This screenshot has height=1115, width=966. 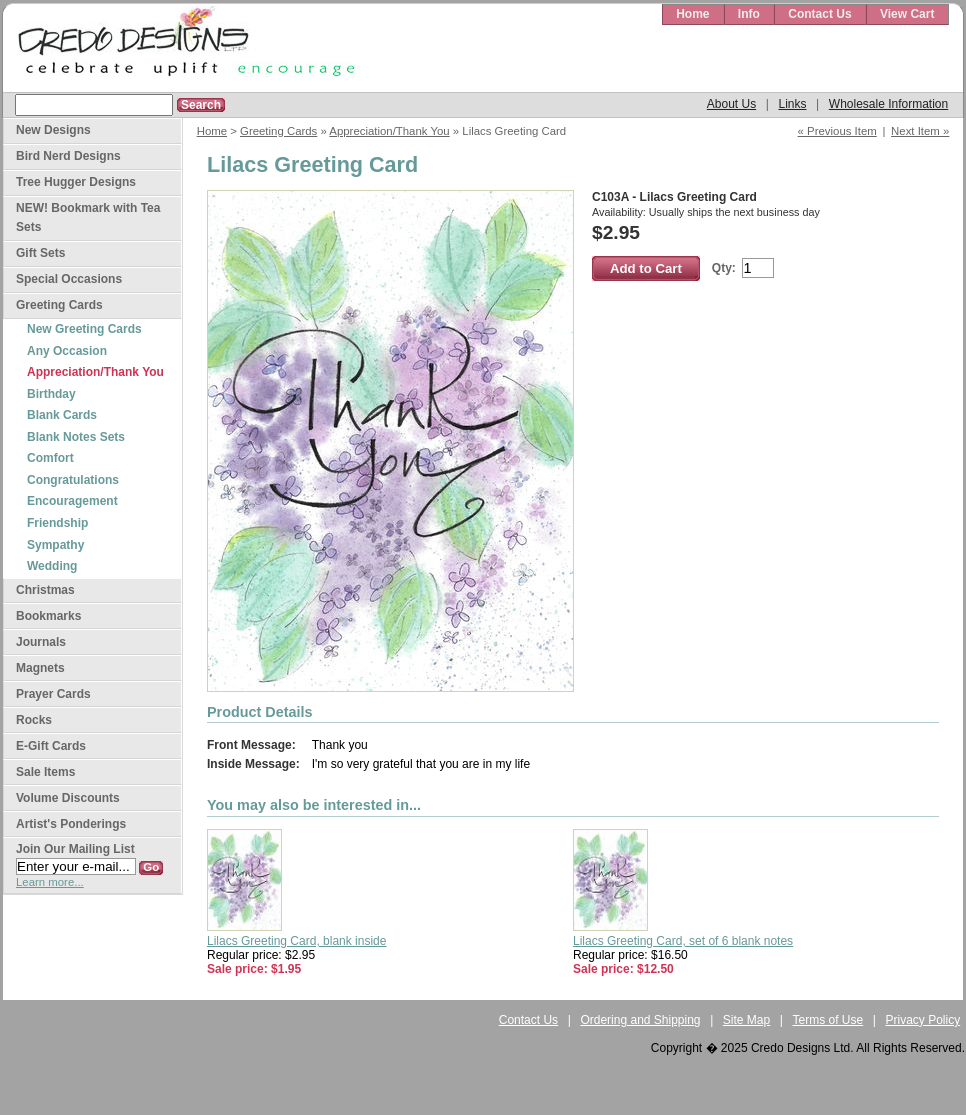 I want to click on New Greeting Cards, so click(x=84, y=329).